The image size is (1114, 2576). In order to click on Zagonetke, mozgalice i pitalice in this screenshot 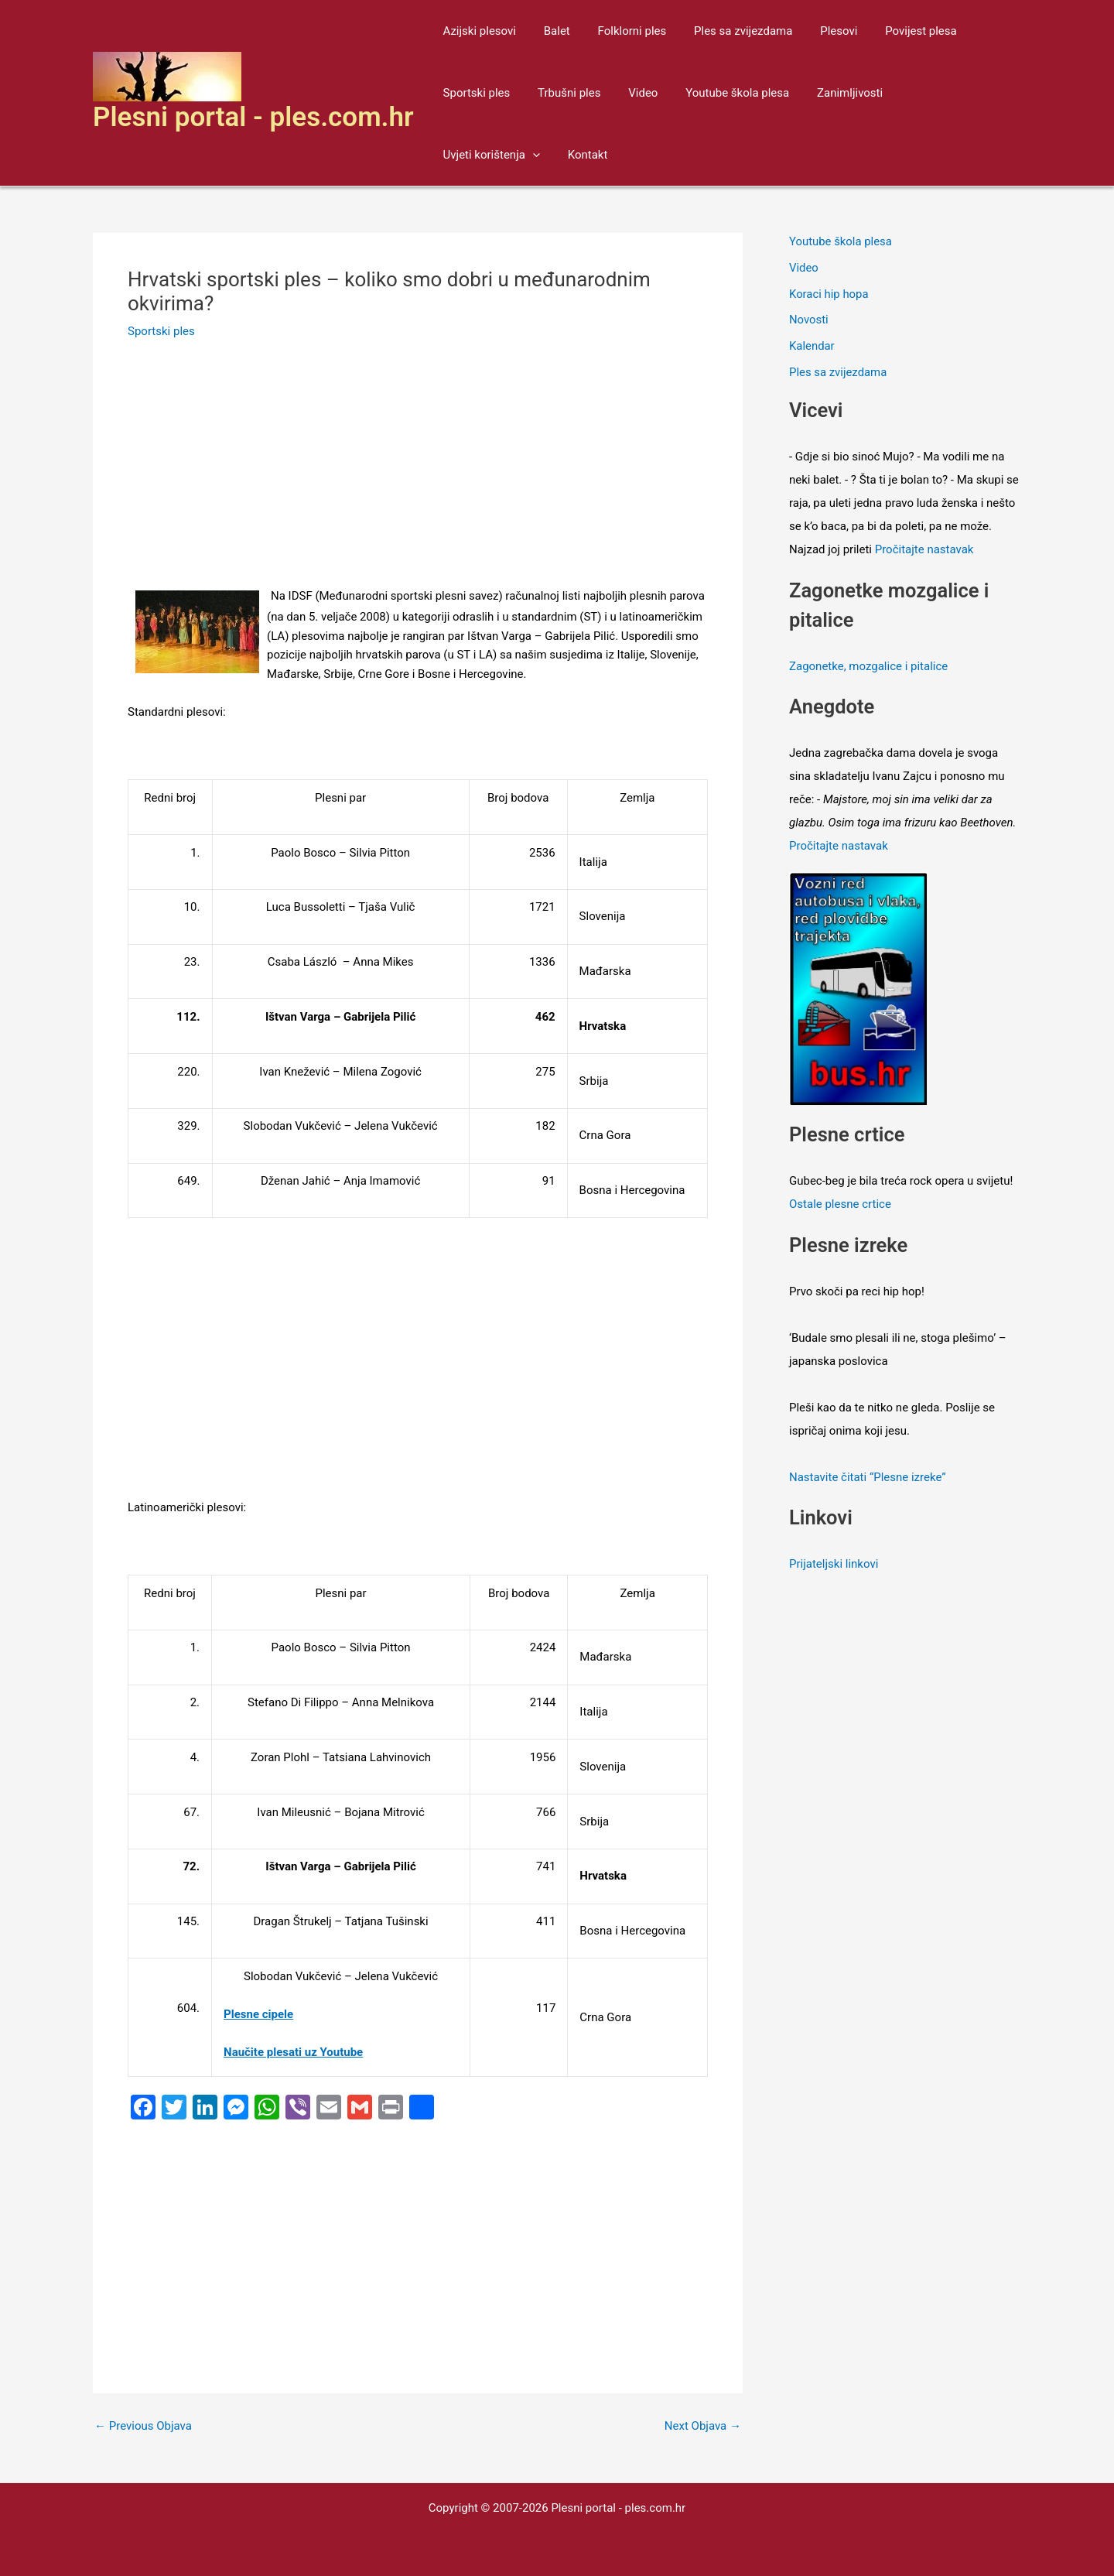, I will do `click(868, 666)`.